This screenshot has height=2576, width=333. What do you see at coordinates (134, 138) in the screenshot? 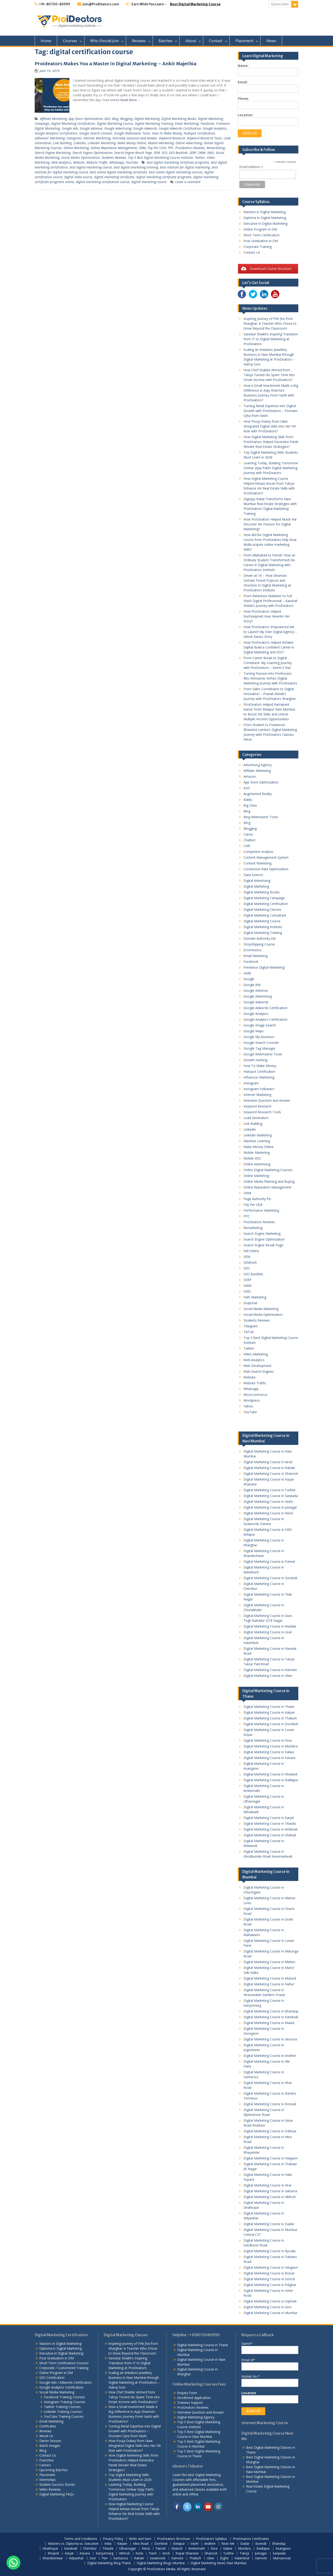
I see `Interview Question and Answer` at bounding box center [134, 138].